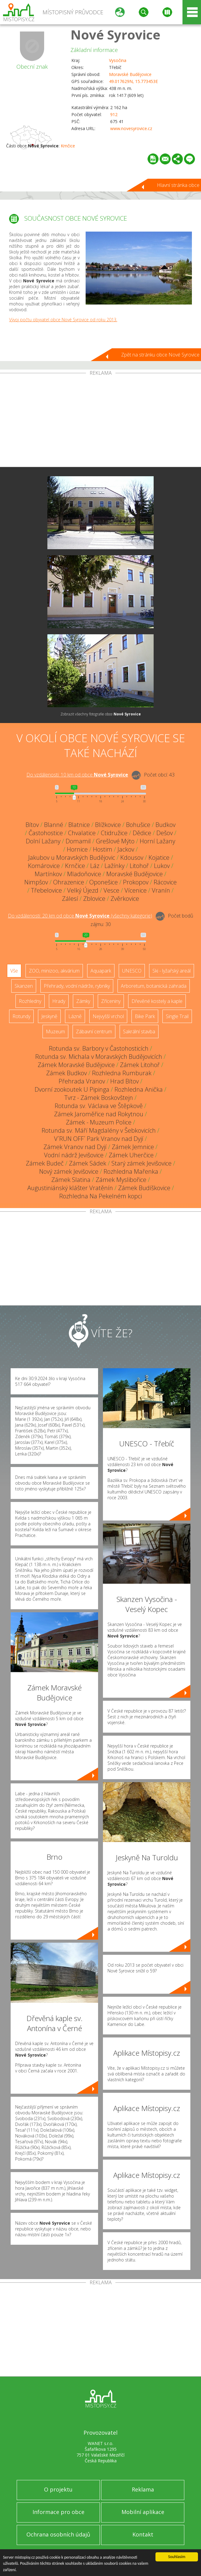 The width and height of the screenshot is (201, 2576). Describe the element at coordinates (141, 1163) in the screenshot. I see `Starý zámek Jevišovice` at that location.